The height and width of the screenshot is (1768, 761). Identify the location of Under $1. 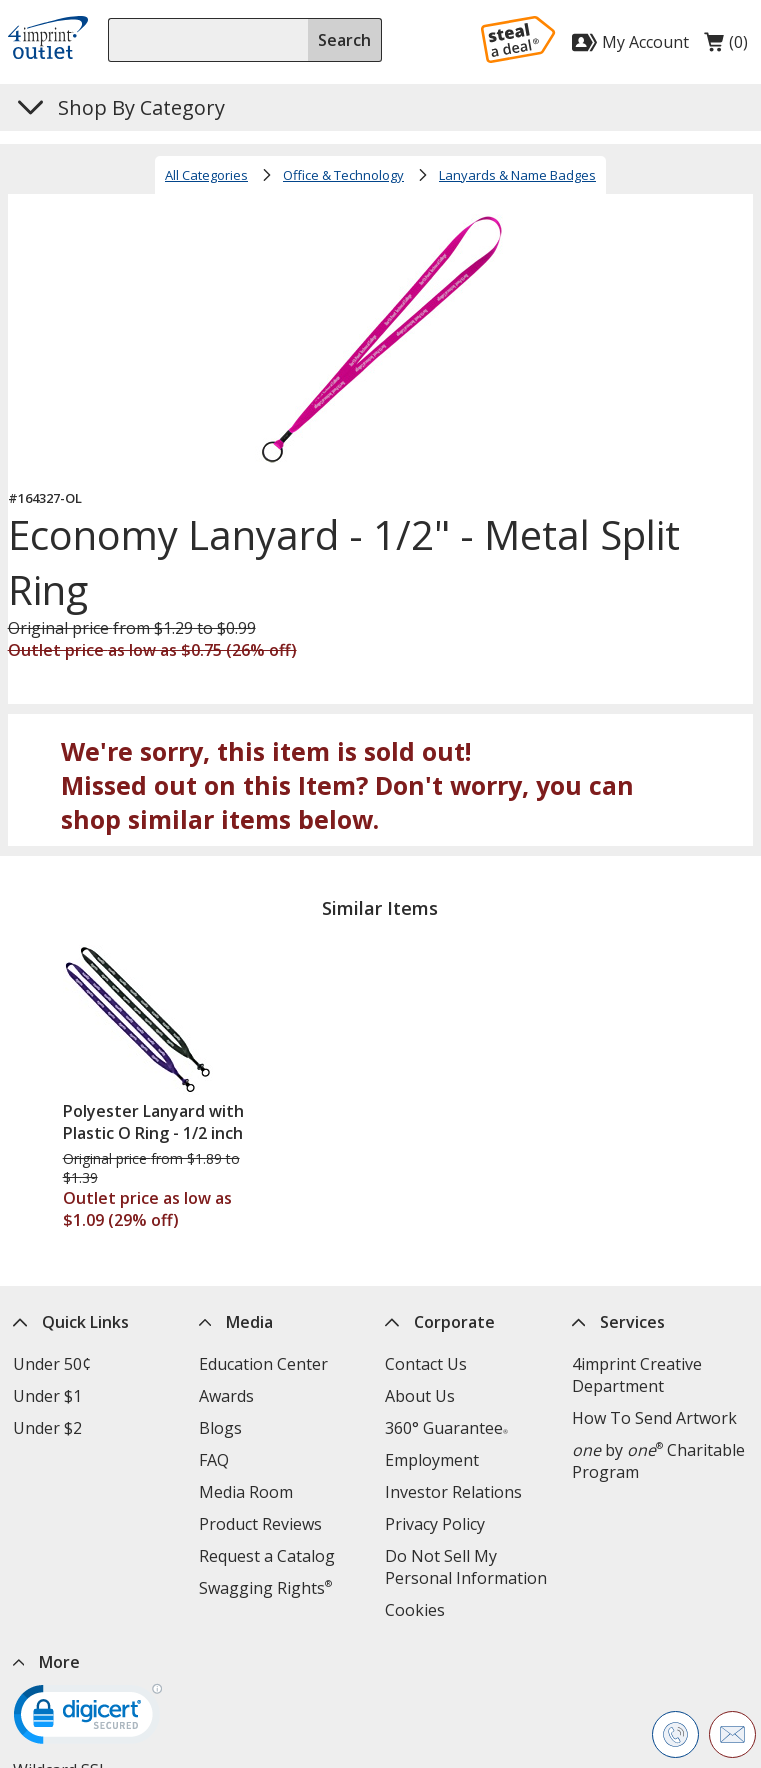
(47, 1396).